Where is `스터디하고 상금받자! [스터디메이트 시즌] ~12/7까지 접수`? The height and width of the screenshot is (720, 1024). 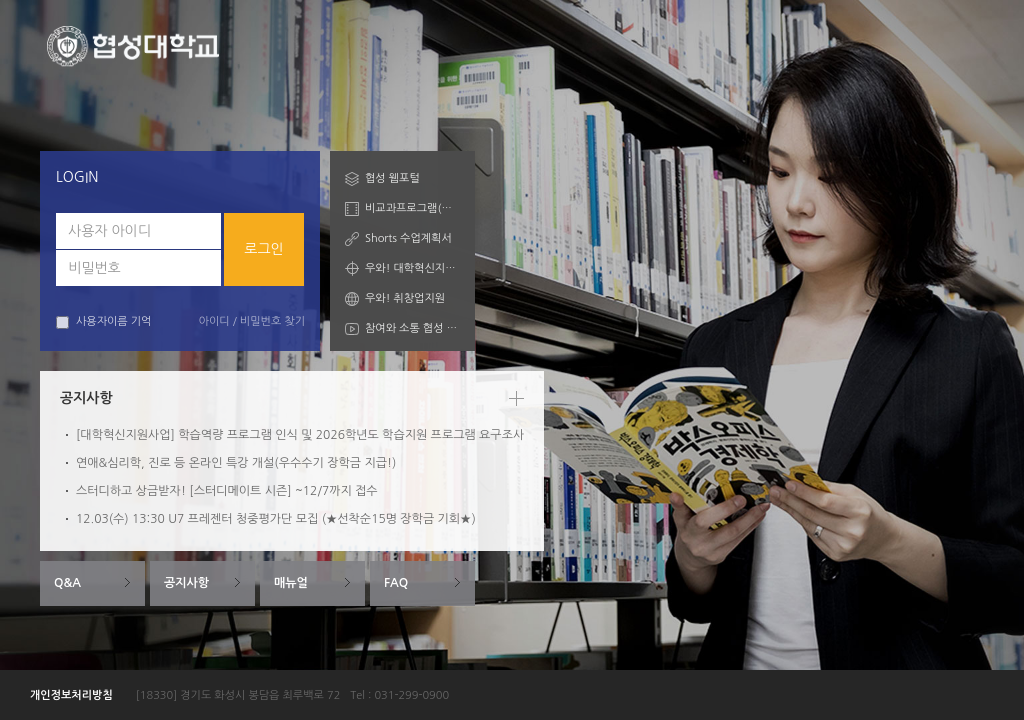 스터디하고 상금받자! [스터디메이트 시즌] ~12/7까지 접수 is located at coordinates (227, 491).